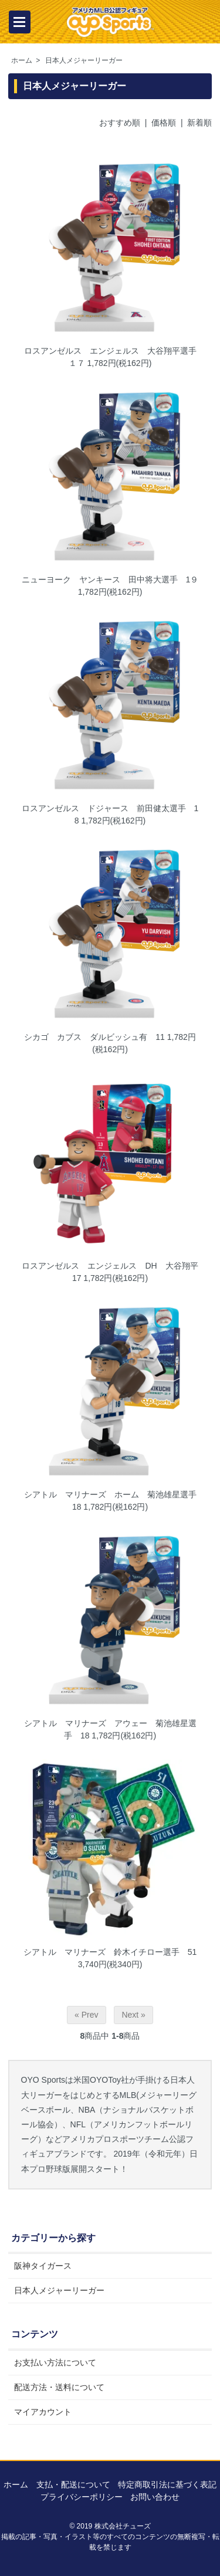 This screenshot has width=220, height=2576. Describe the element at coordinates (167, 2484) in the screenshot. I see `特定商取引法に基づく表記` at that location.